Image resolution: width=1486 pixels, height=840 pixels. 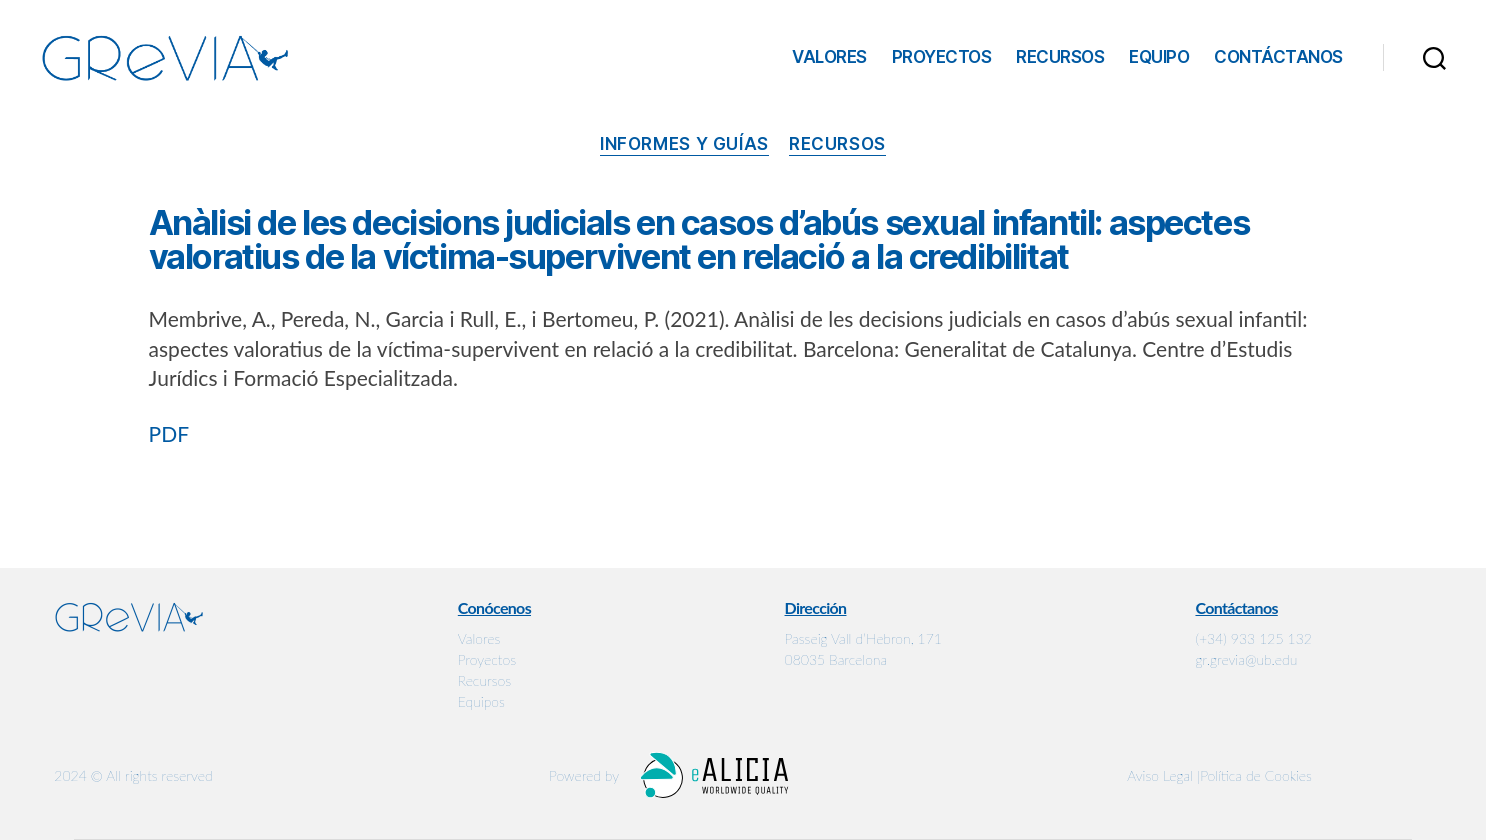 What do you see at coordinates (169, 433) in the screenshot?
I see `PDF` at bounding box center [169, 433].